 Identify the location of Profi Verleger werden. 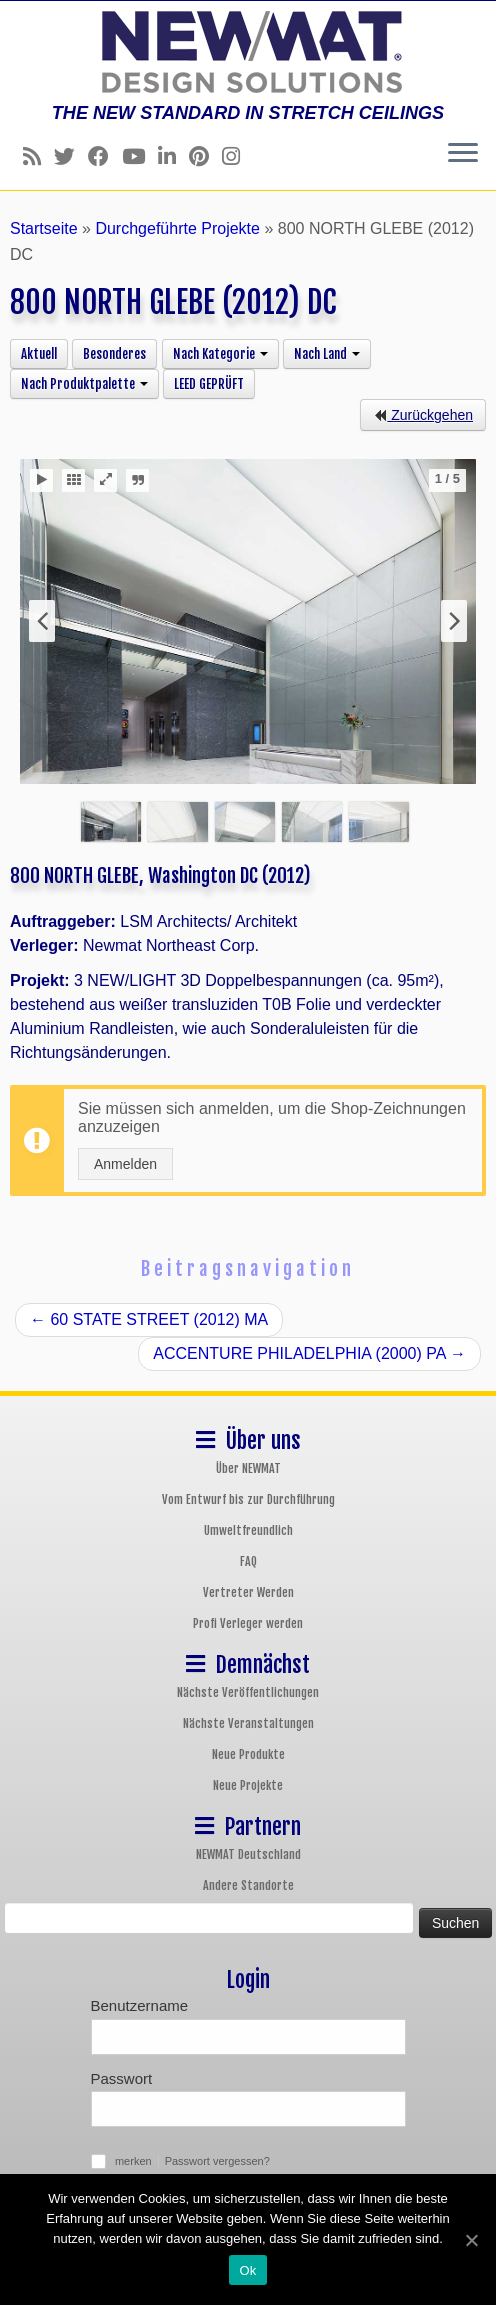
(248, 1623).